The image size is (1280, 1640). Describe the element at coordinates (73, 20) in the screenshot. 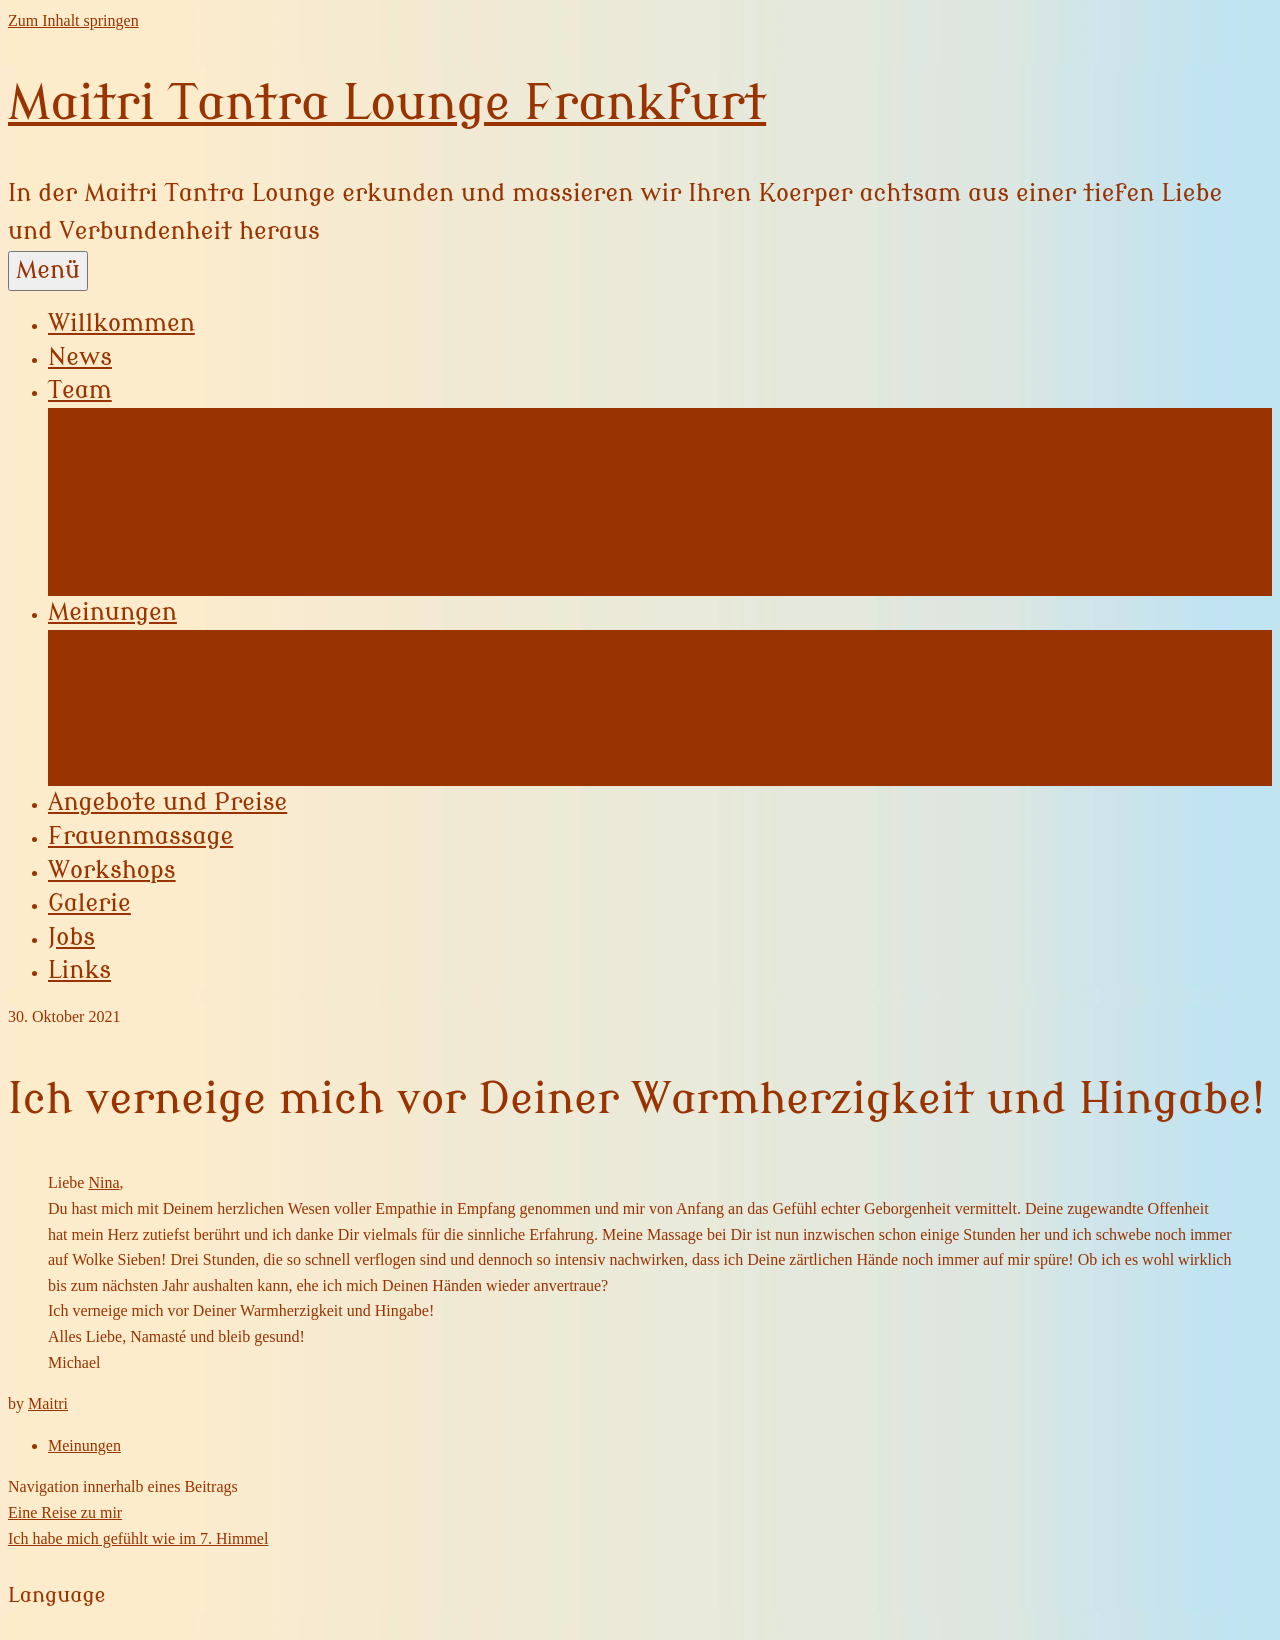

I see `Zum Inhalt springen` at that location.